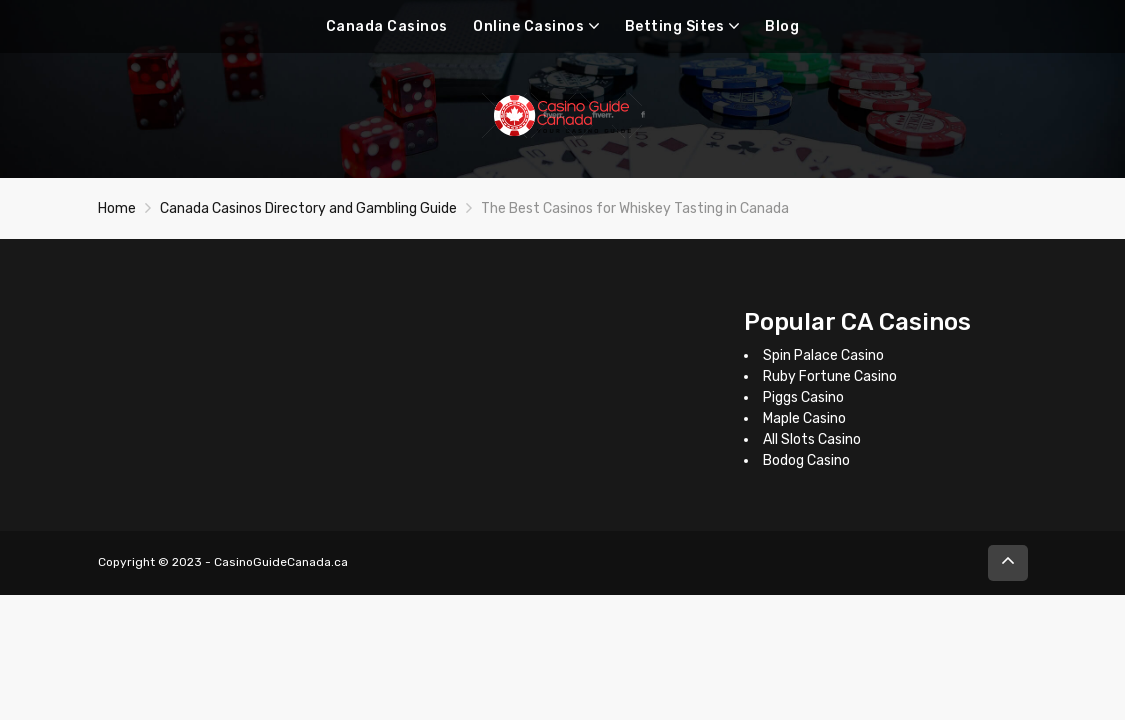 Image resolution: width=1125 pixels, height=720 pixels. What do you see at coordinates (803, 397) in the screenshot?
I see `Piggs Casino` at bounding box center [803, 397].